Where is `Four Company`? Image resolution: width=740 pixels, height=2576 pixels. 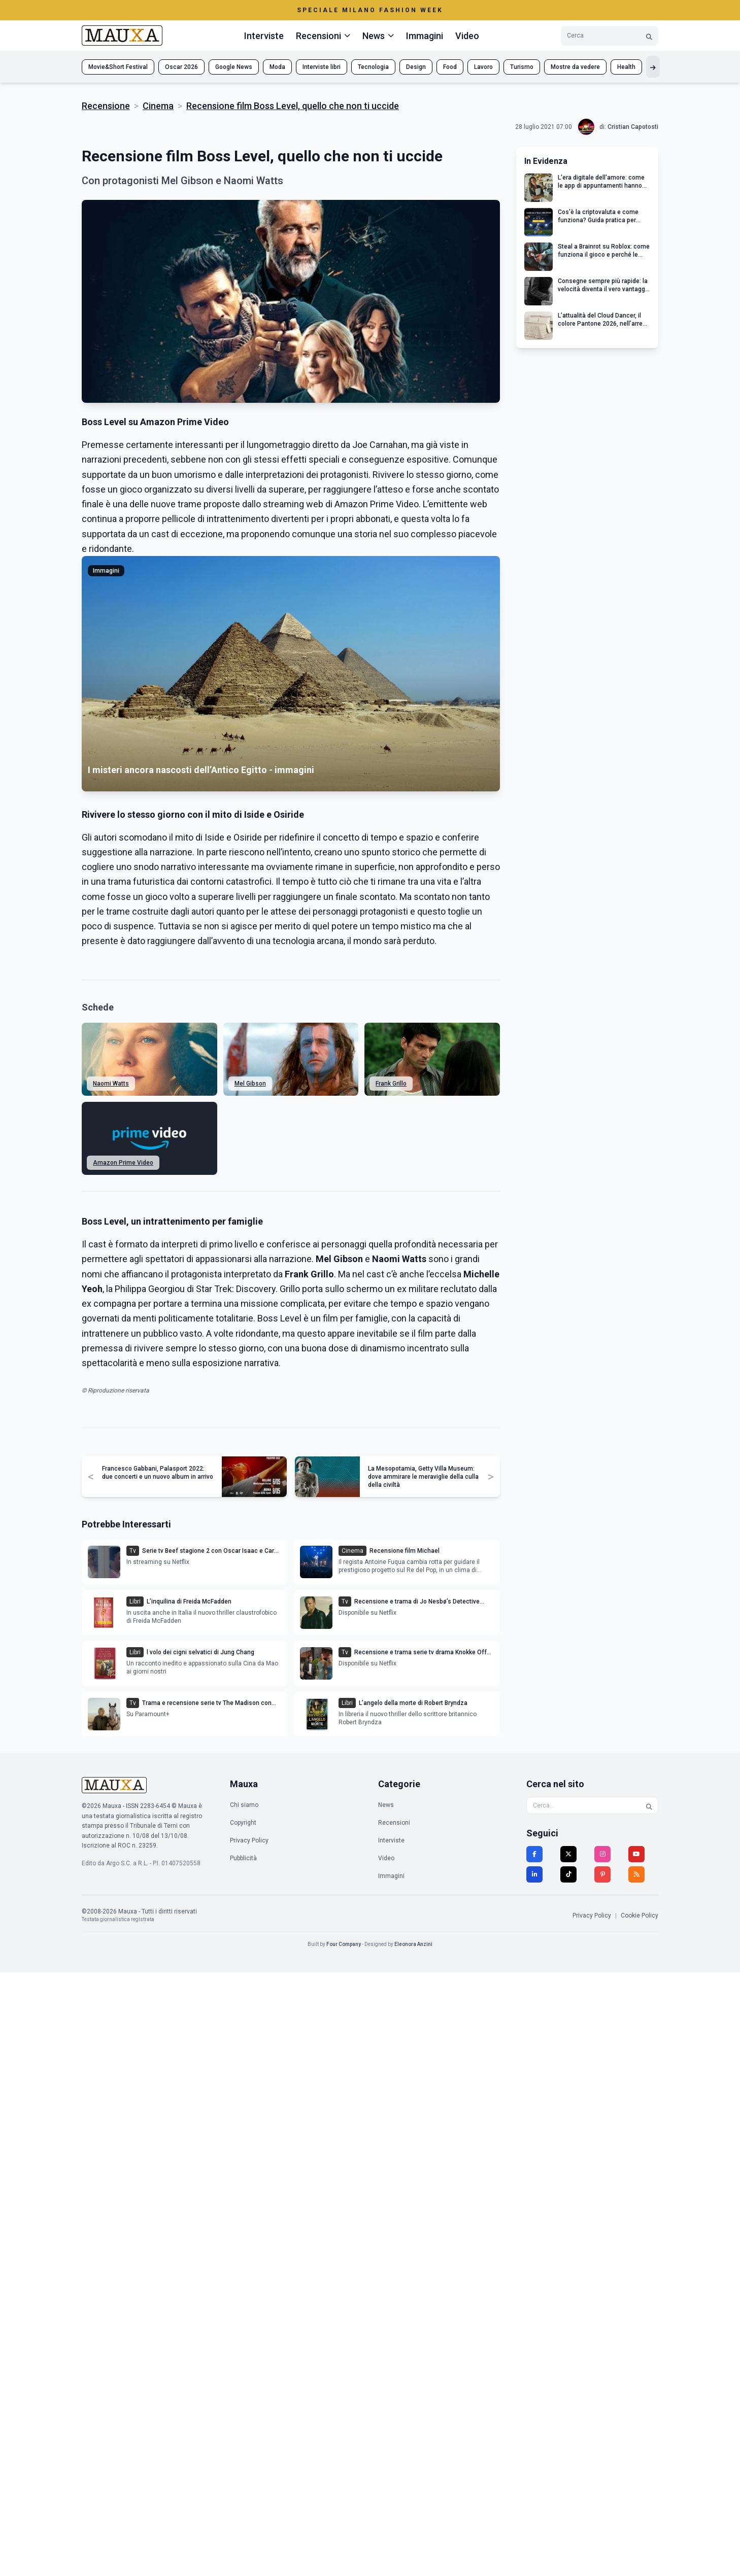
Four Company is located at coordinates (343, 1944).